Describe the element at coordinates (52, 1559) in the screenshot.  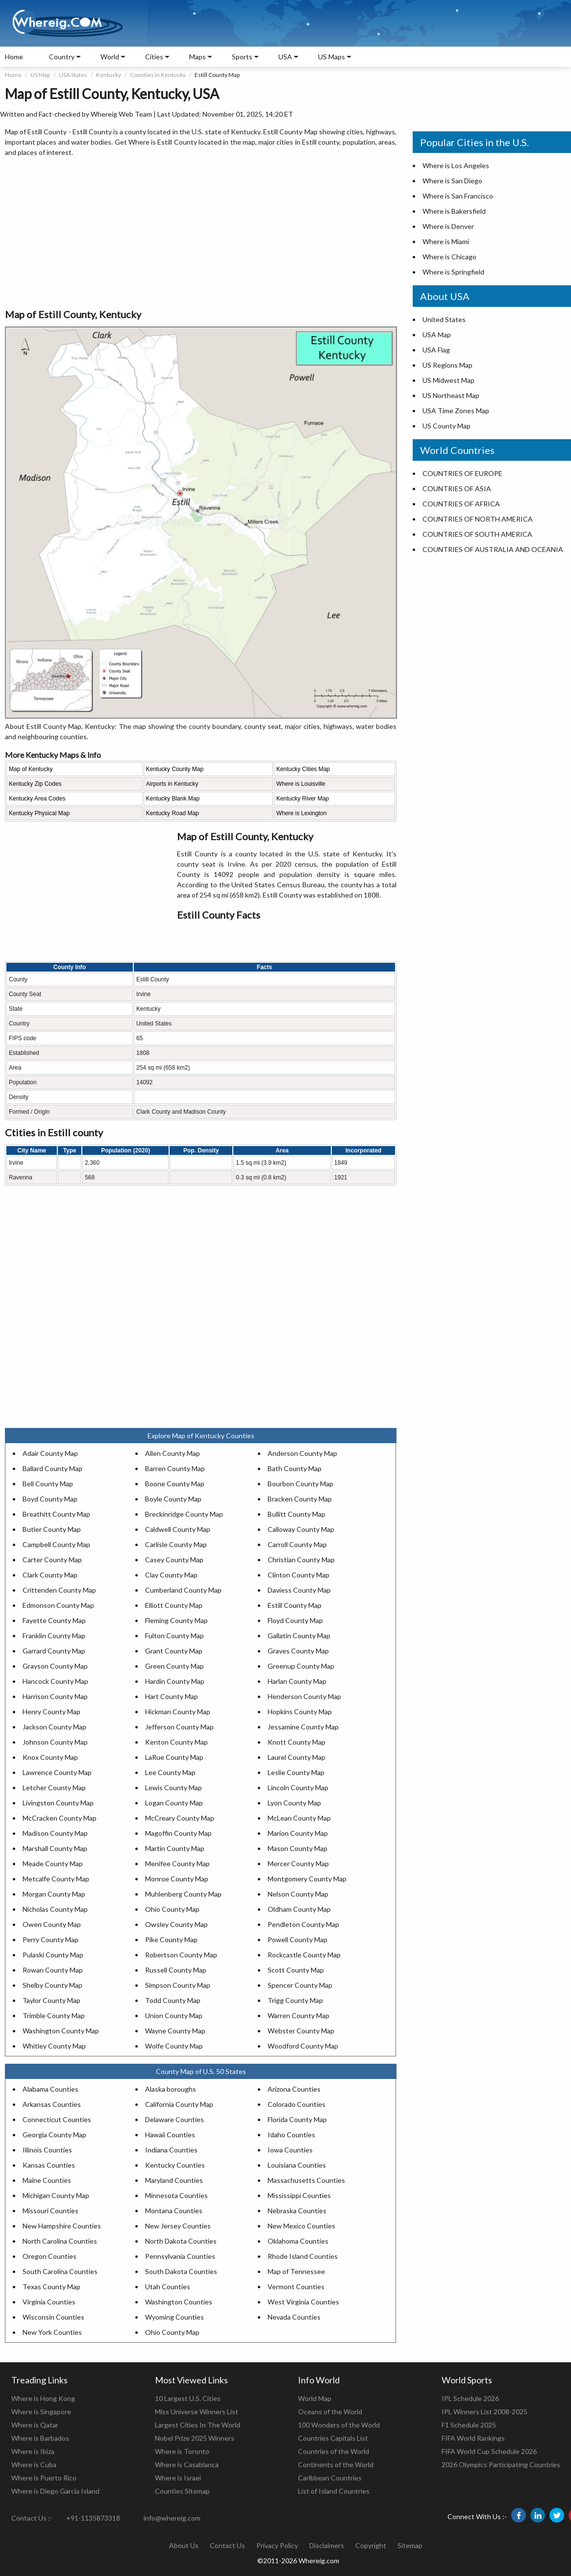
I see `Carter County Map` at that location.